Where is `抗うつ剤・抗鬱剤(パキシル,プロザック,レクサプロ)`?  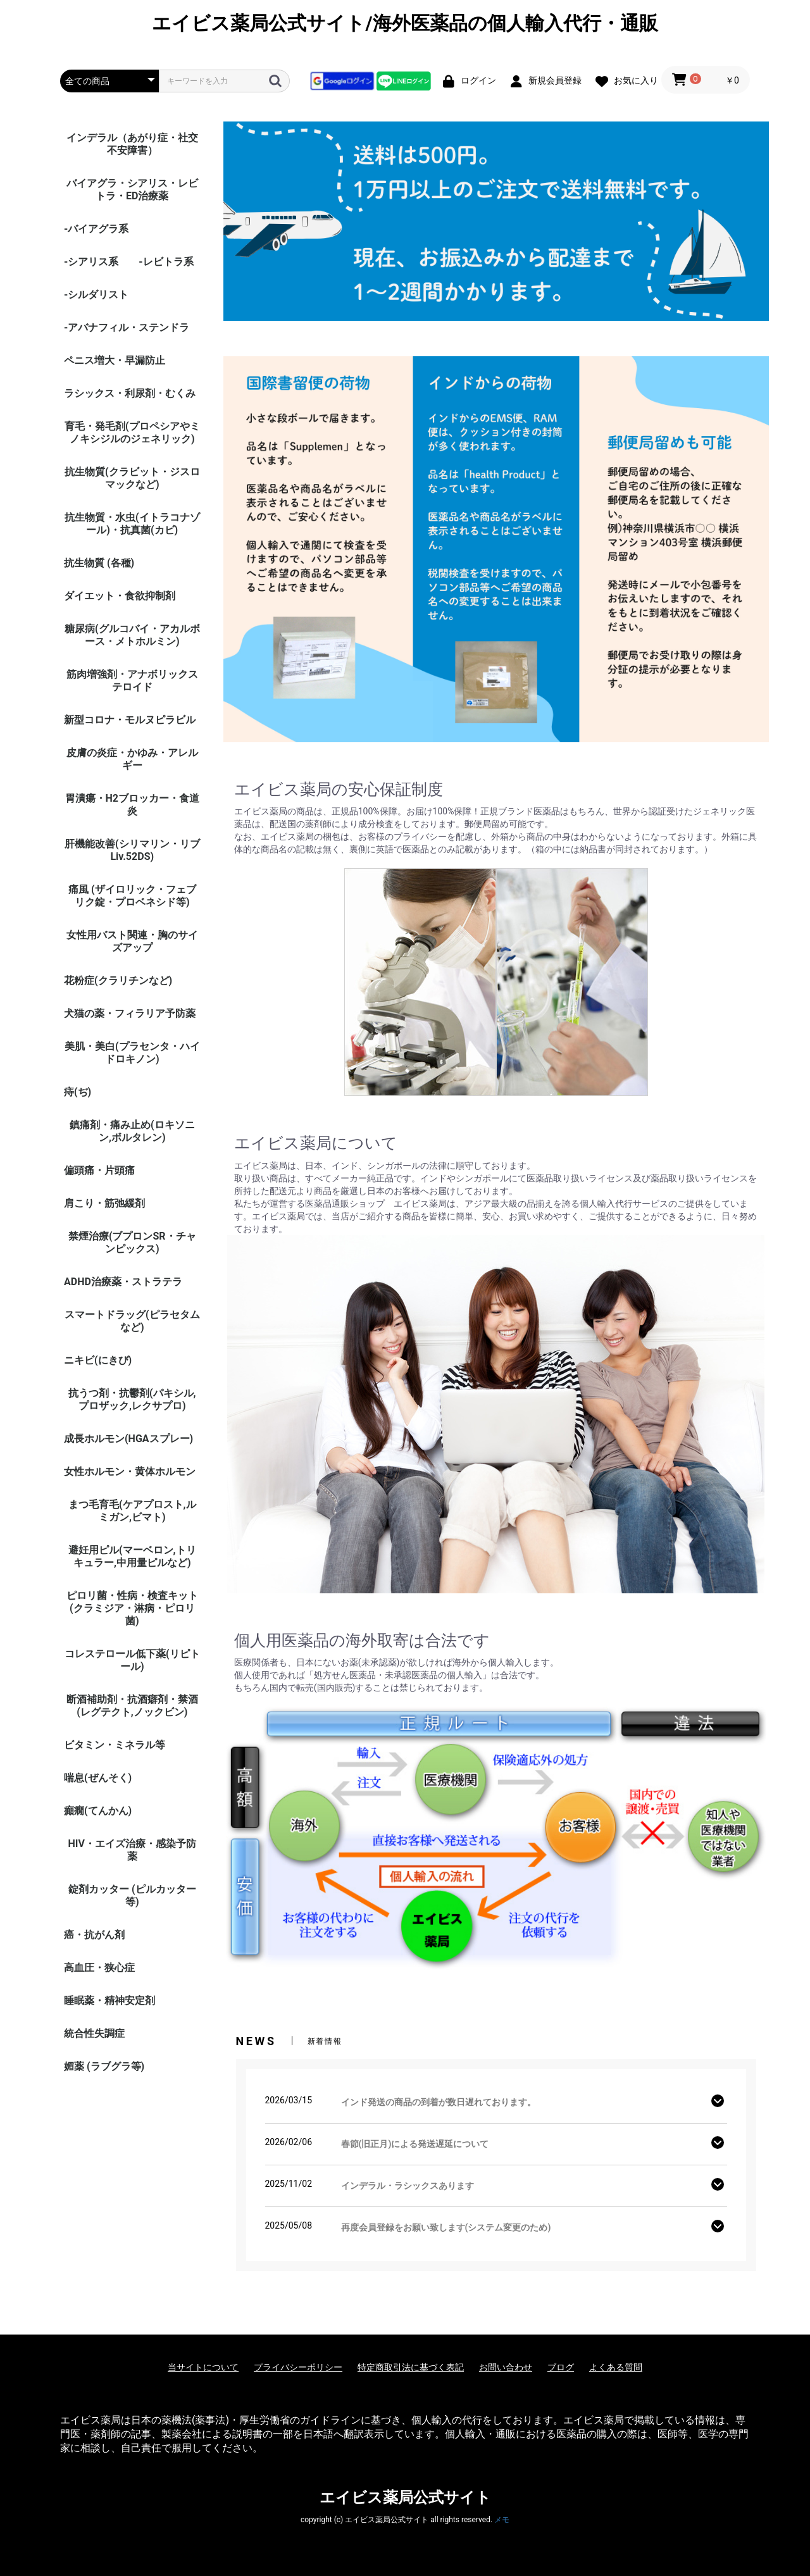 抗うつ剤・抗鬱剤(パキシル,プロザック,レクサプロ) is located at coordinates (132, 1399).